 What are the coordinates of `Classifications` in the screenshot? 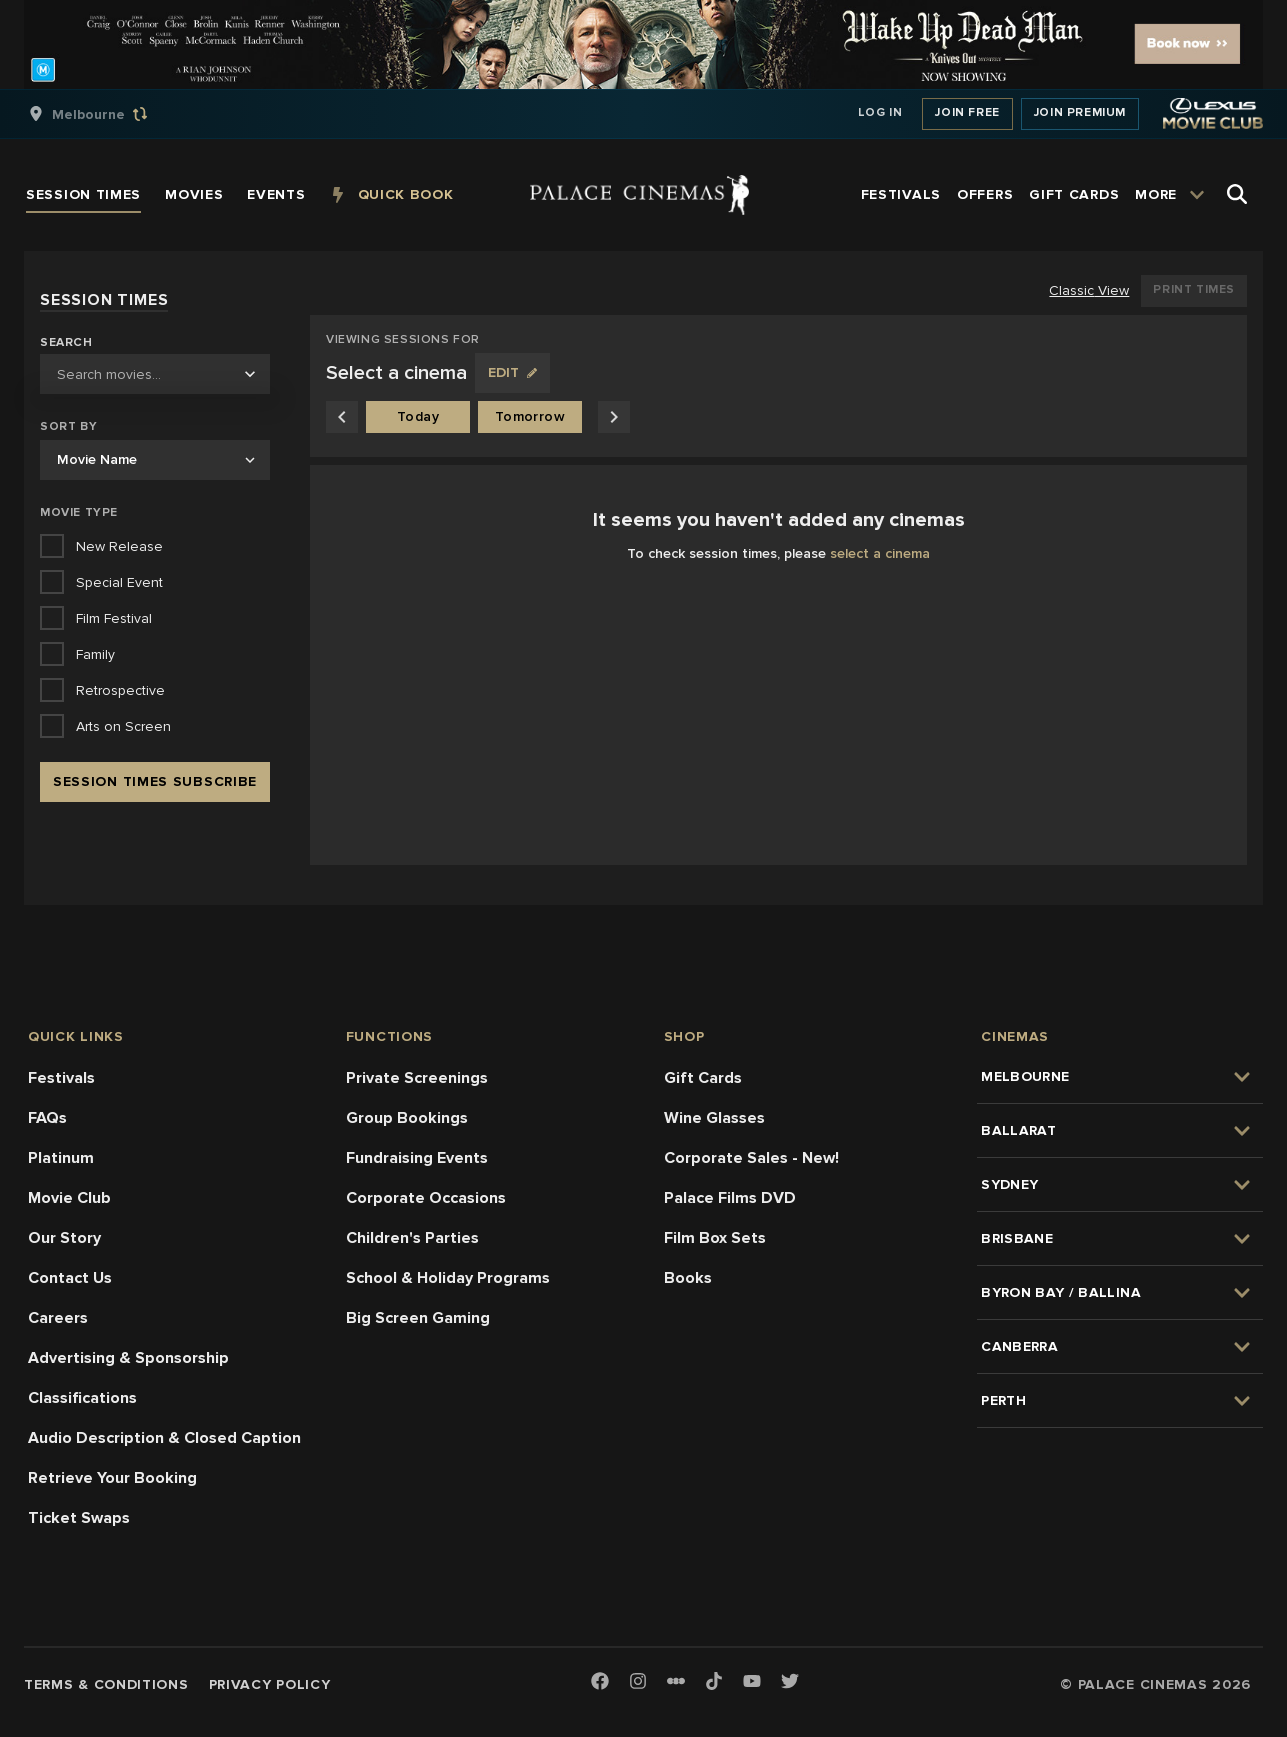 It's located at (82, 1398).